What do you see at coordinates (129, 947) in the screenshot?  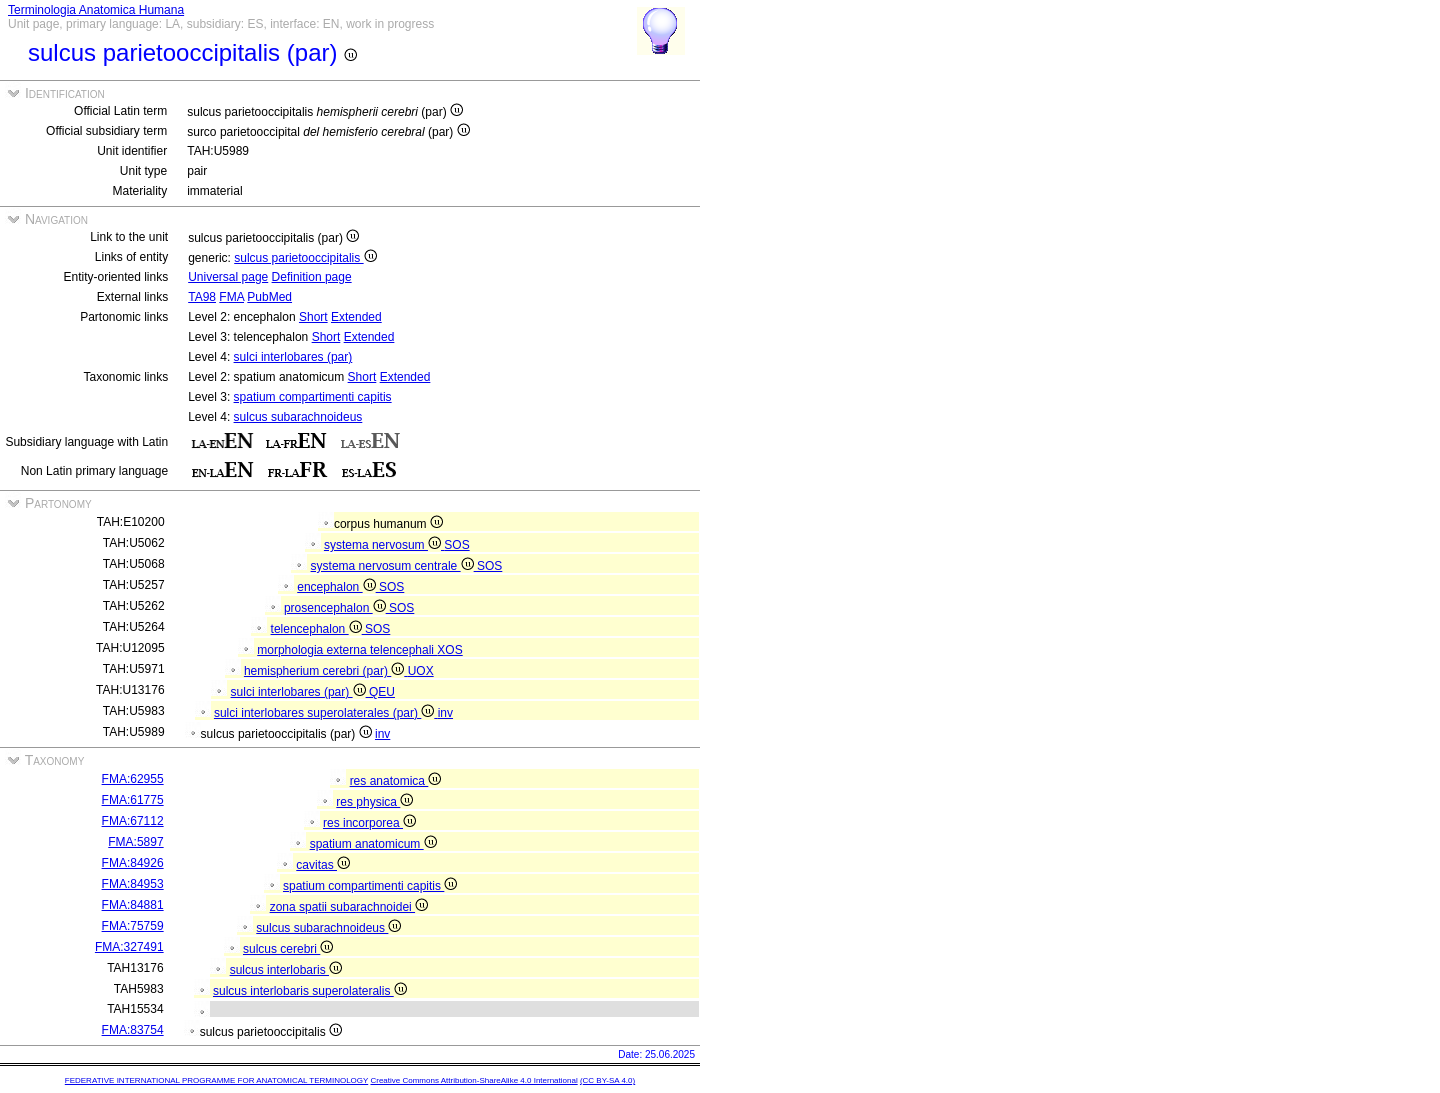 I see `FMA:327491` at bounding box center [129, 947].